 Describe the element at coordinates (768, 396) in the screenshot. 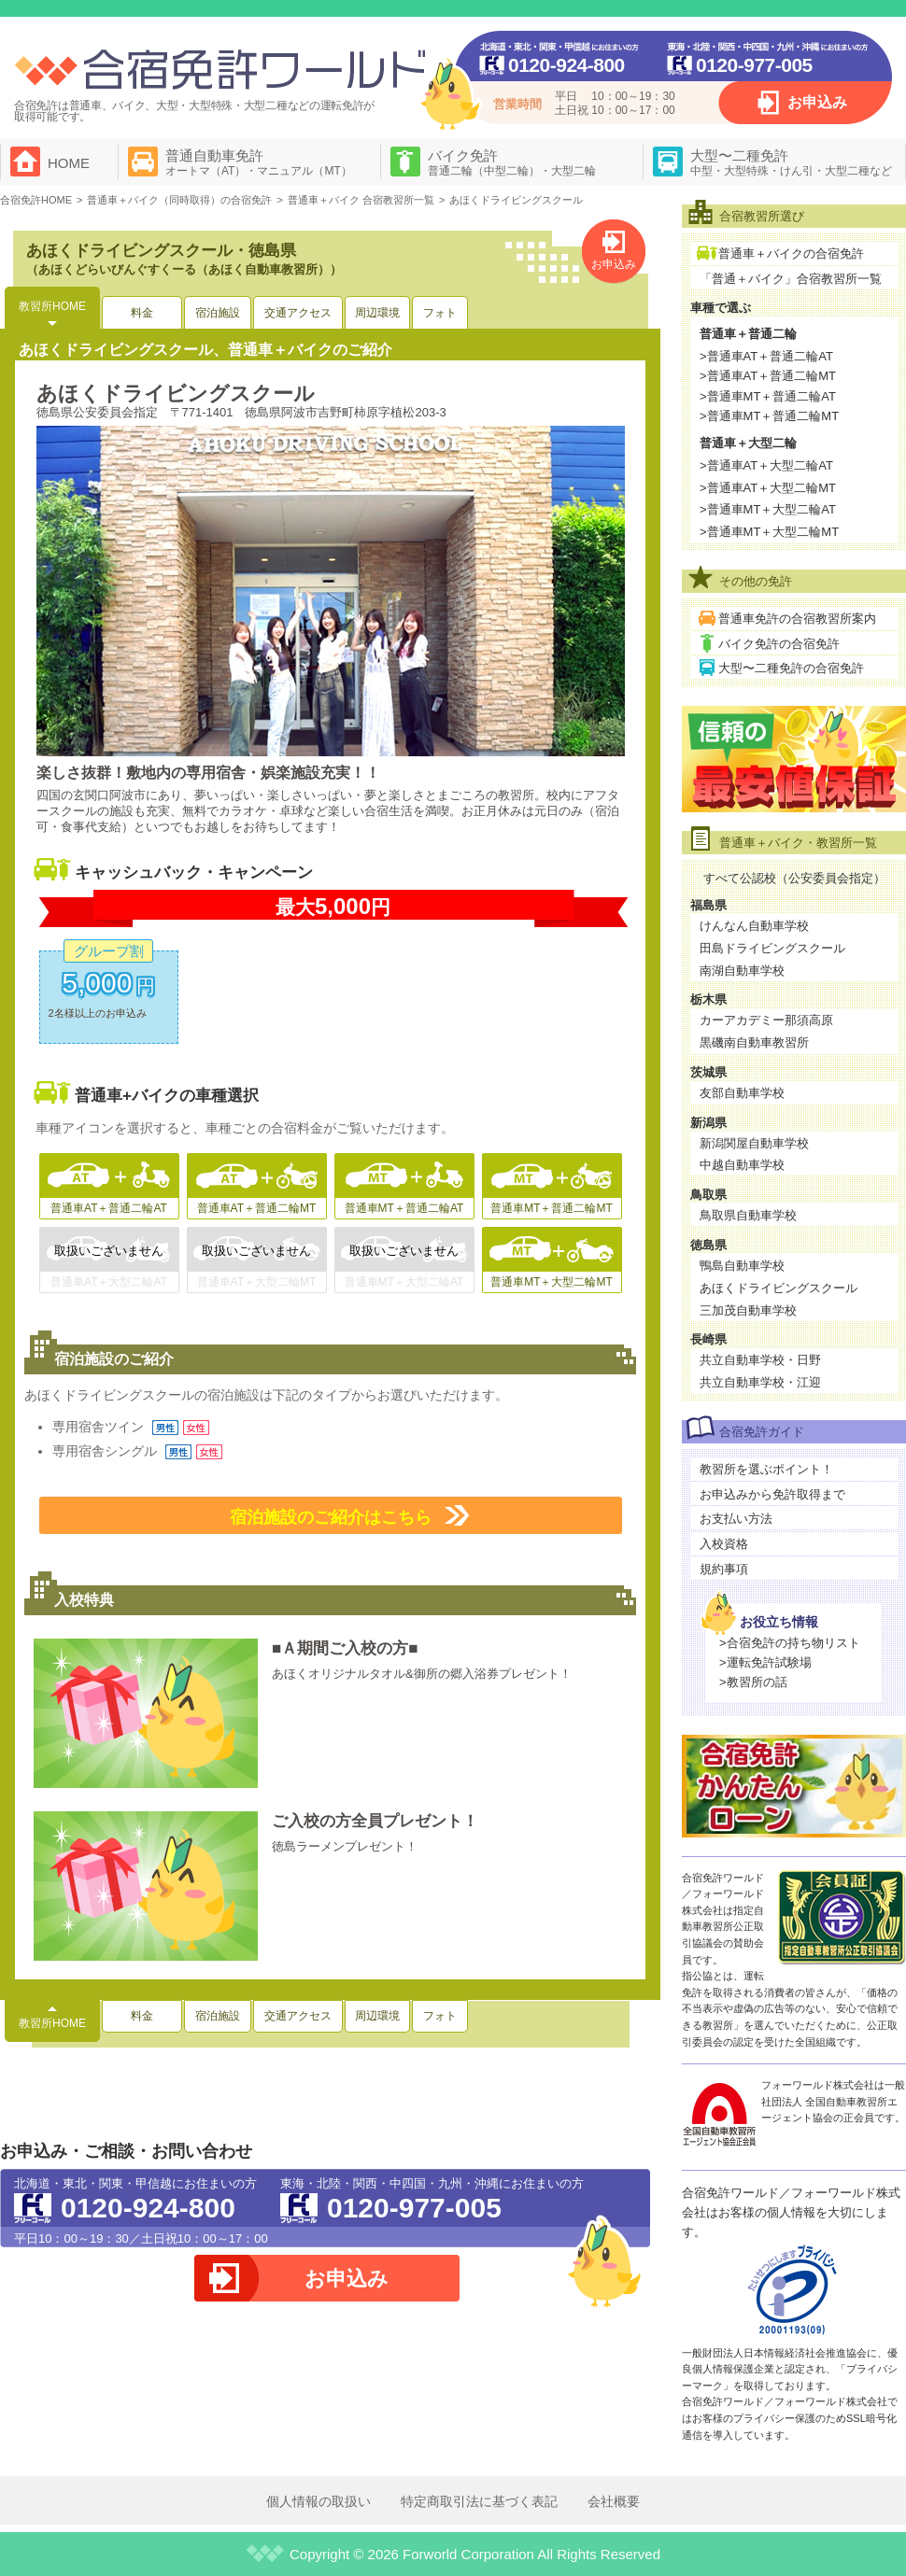

I see `>普通車MT＋普通二輪AT` at that location.